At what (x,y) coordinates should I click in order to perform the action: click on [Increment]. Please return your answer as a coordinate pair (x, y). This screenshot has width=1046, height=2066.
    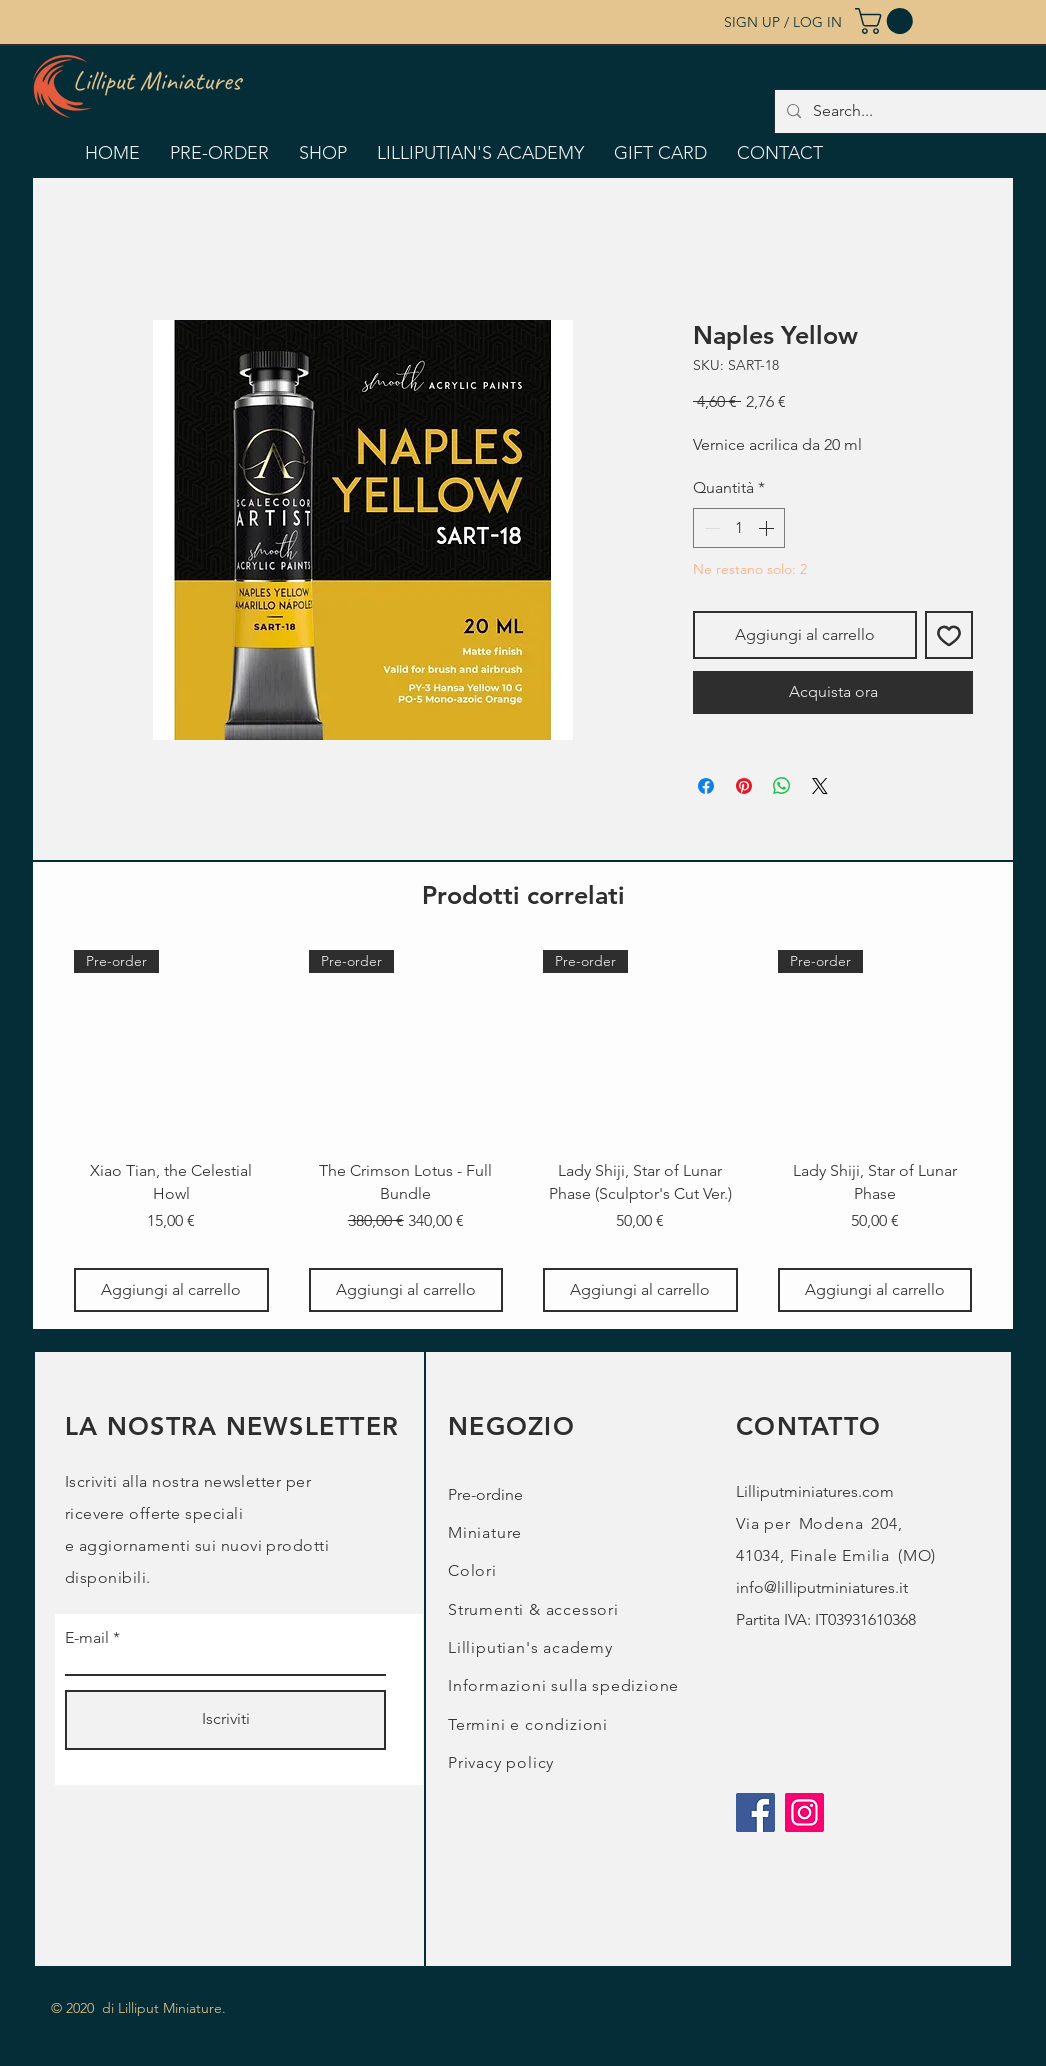
    Looking at the image, I should click on (768, 528).